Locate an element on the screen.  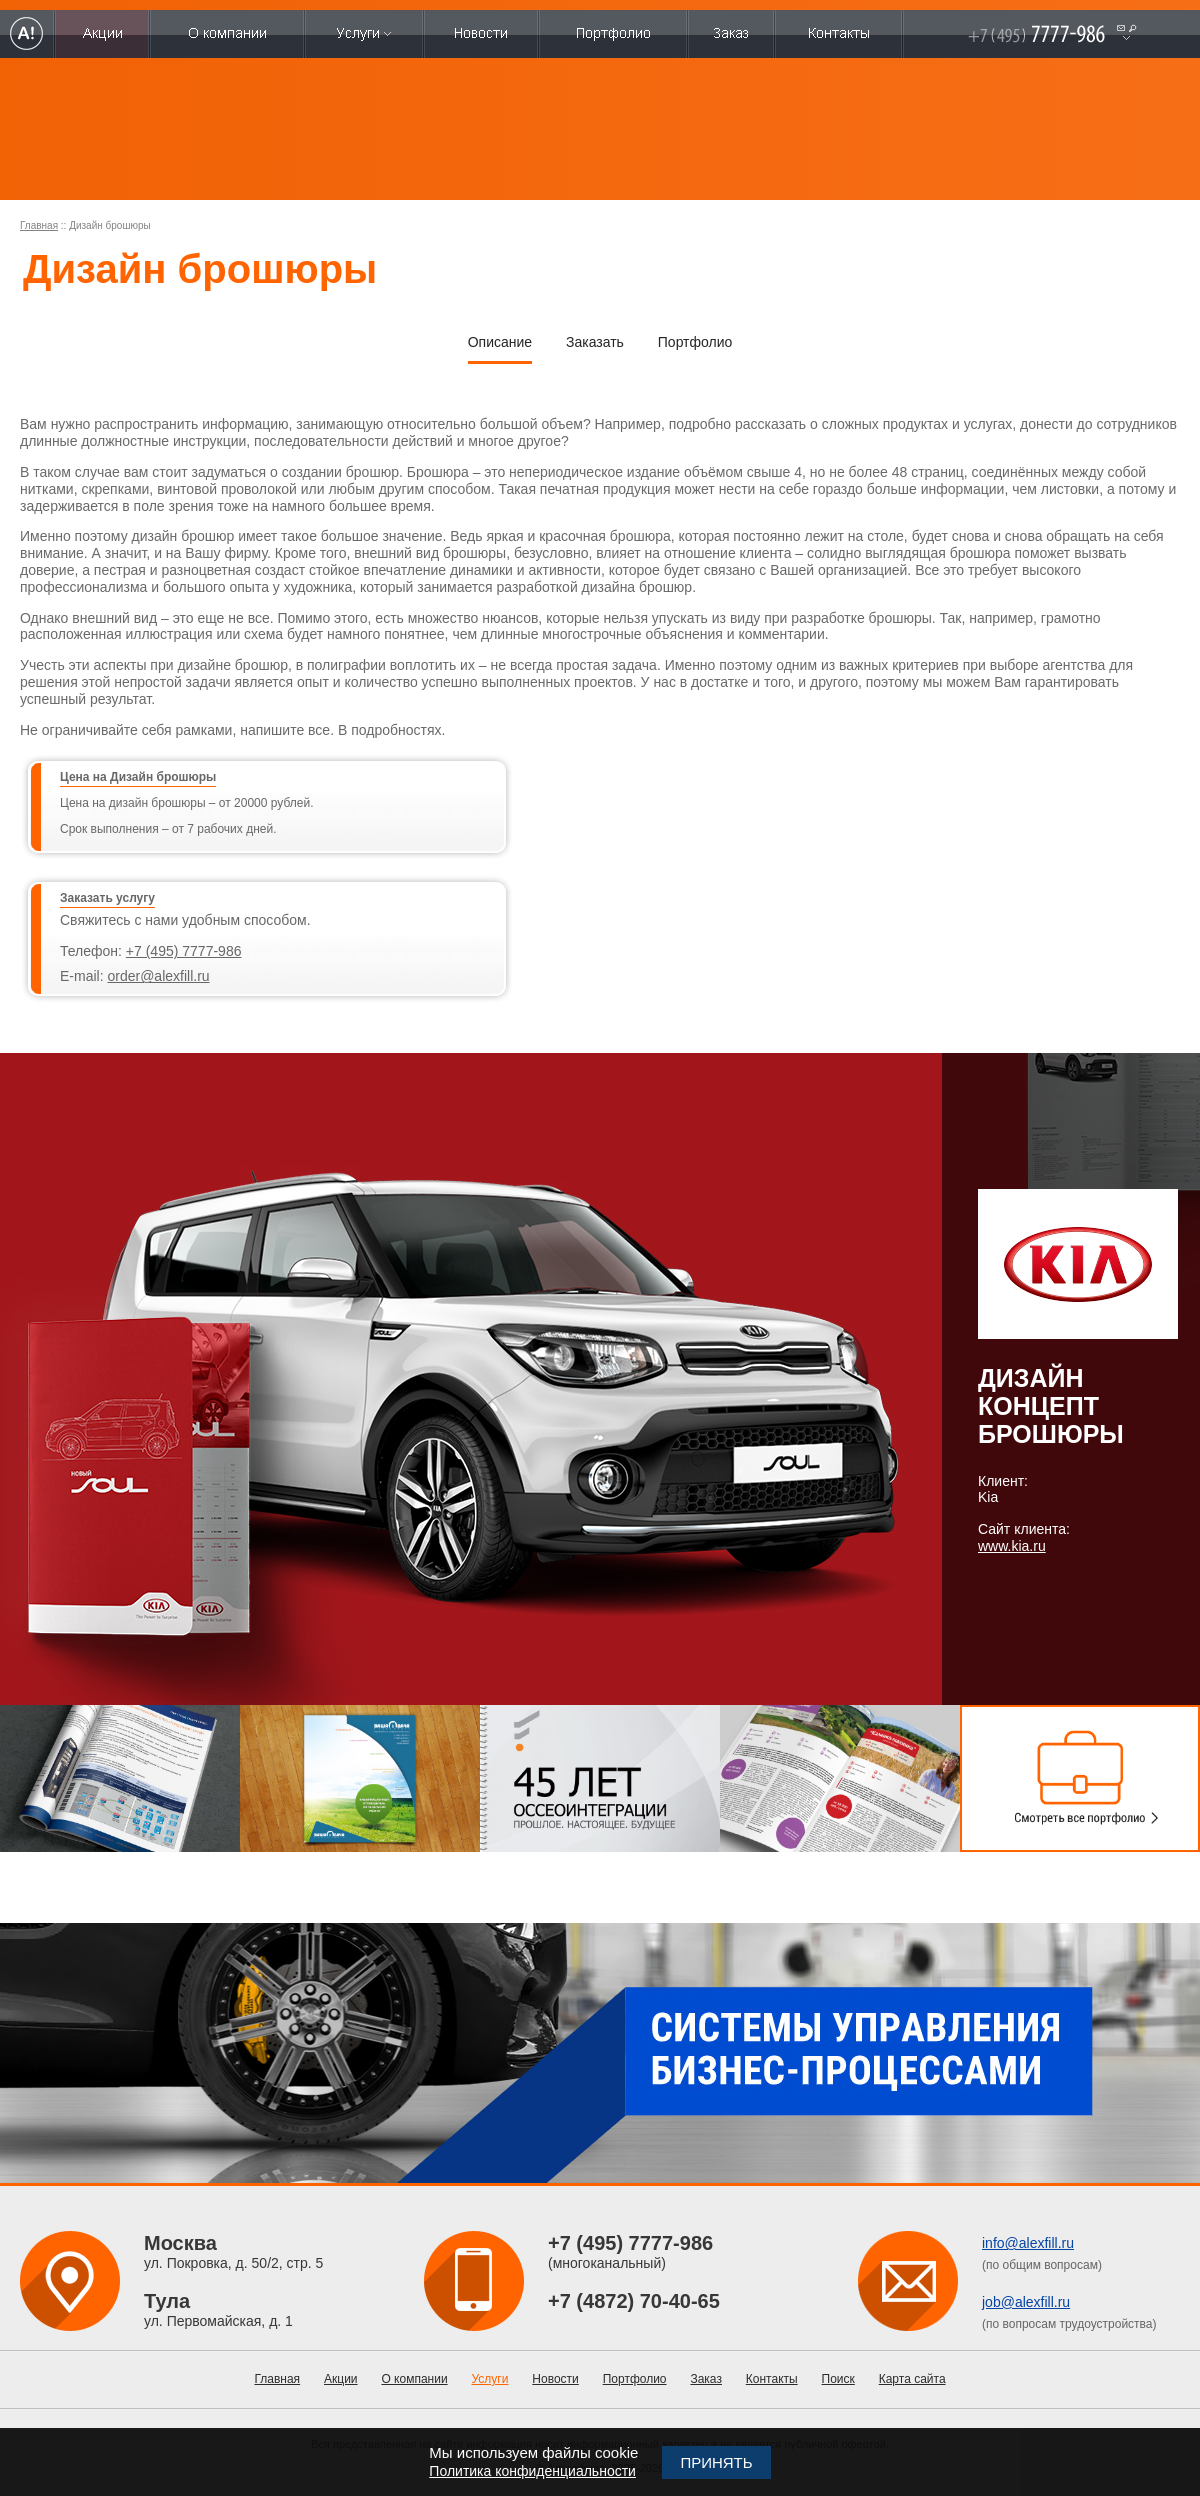
order@alexfill.ru is located at coordinates (158, 976).